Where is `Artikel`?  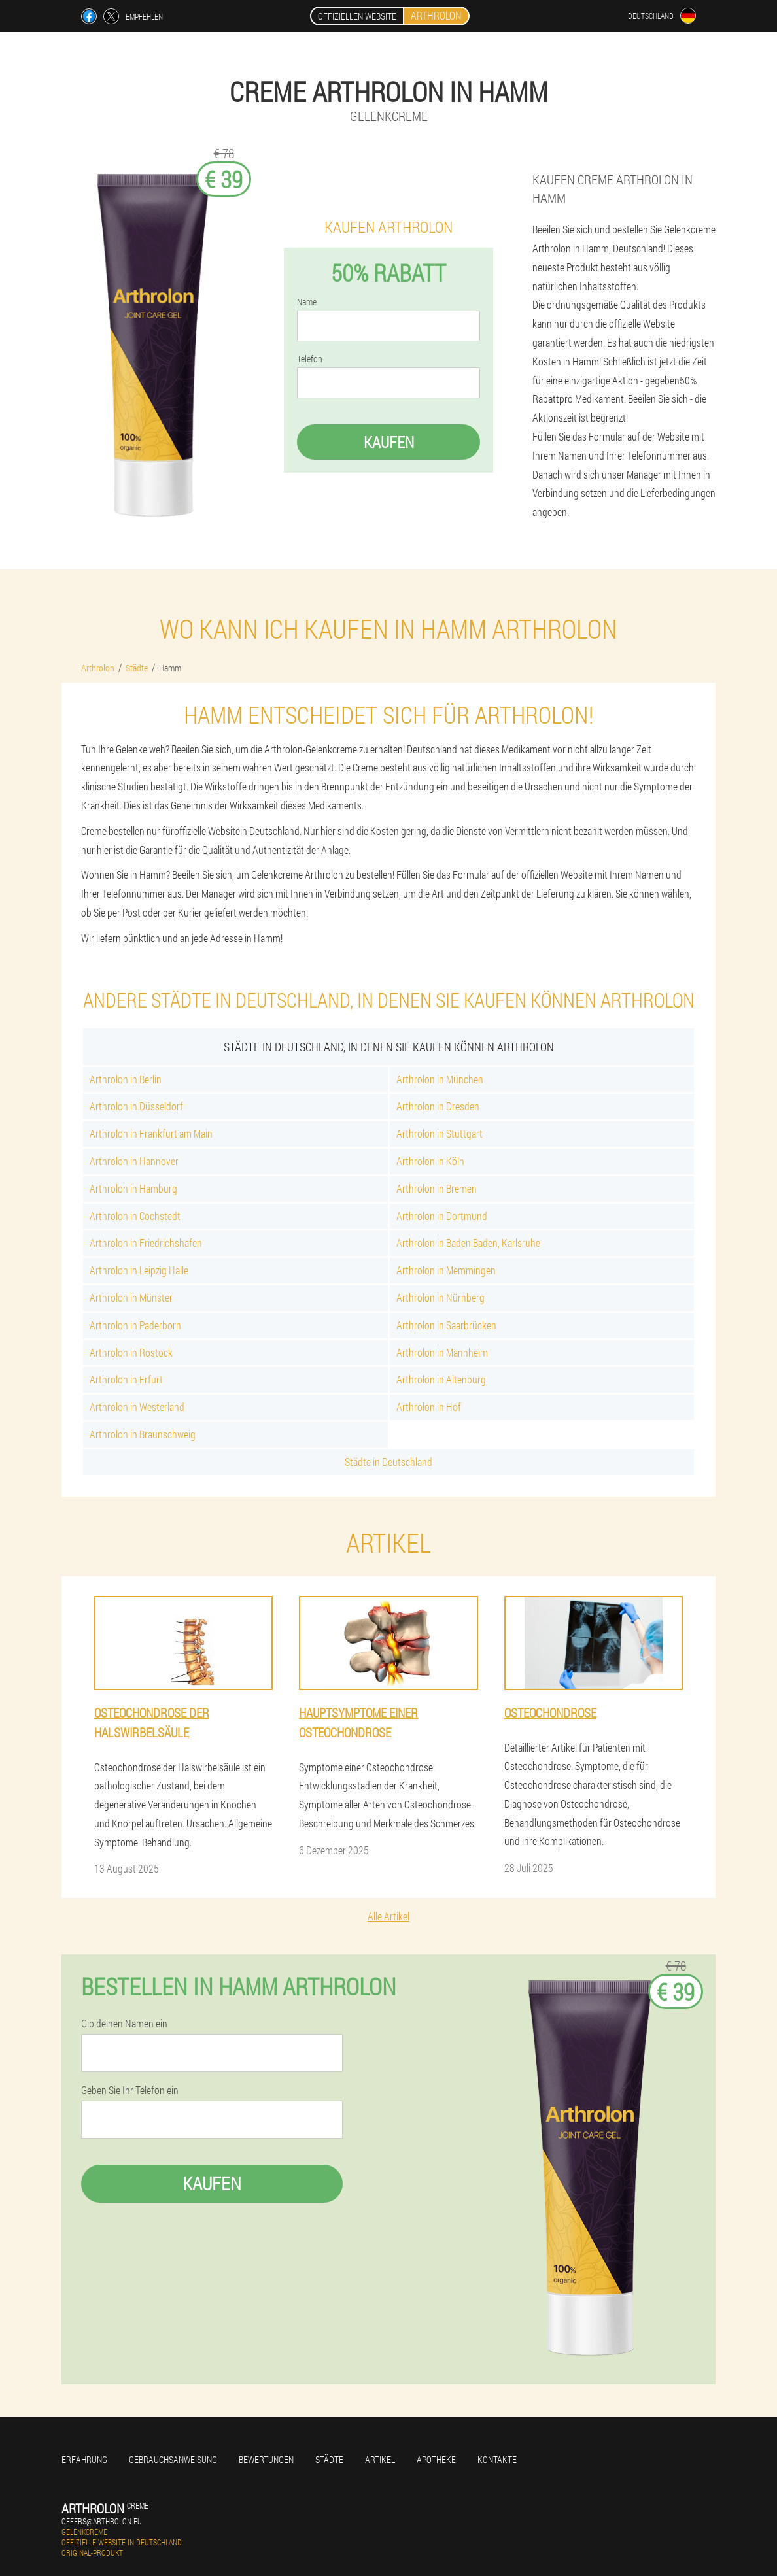 Artikel is located at coordinates (380, 2459).